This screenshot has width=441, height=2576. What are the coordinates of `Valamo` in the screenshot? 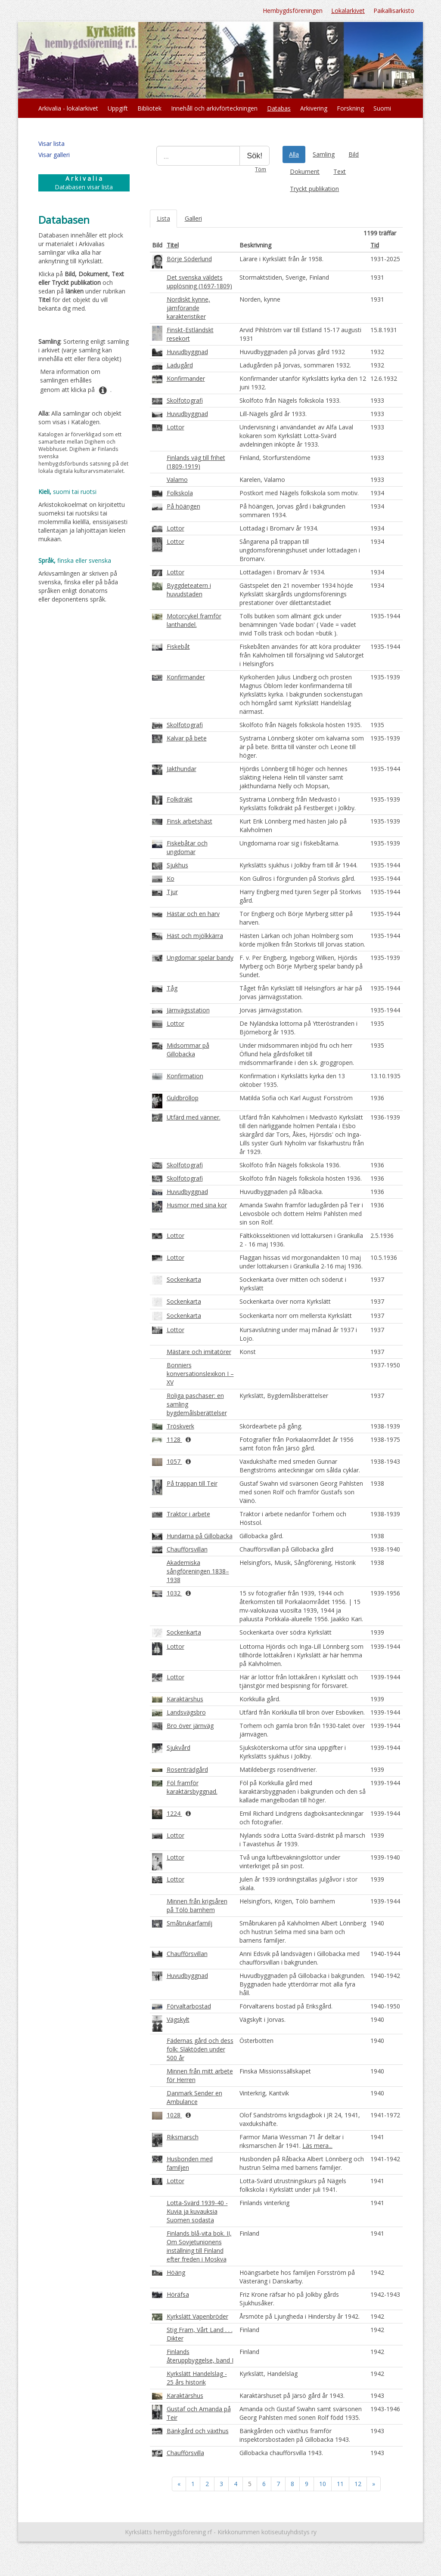 It's located at (177, 479).